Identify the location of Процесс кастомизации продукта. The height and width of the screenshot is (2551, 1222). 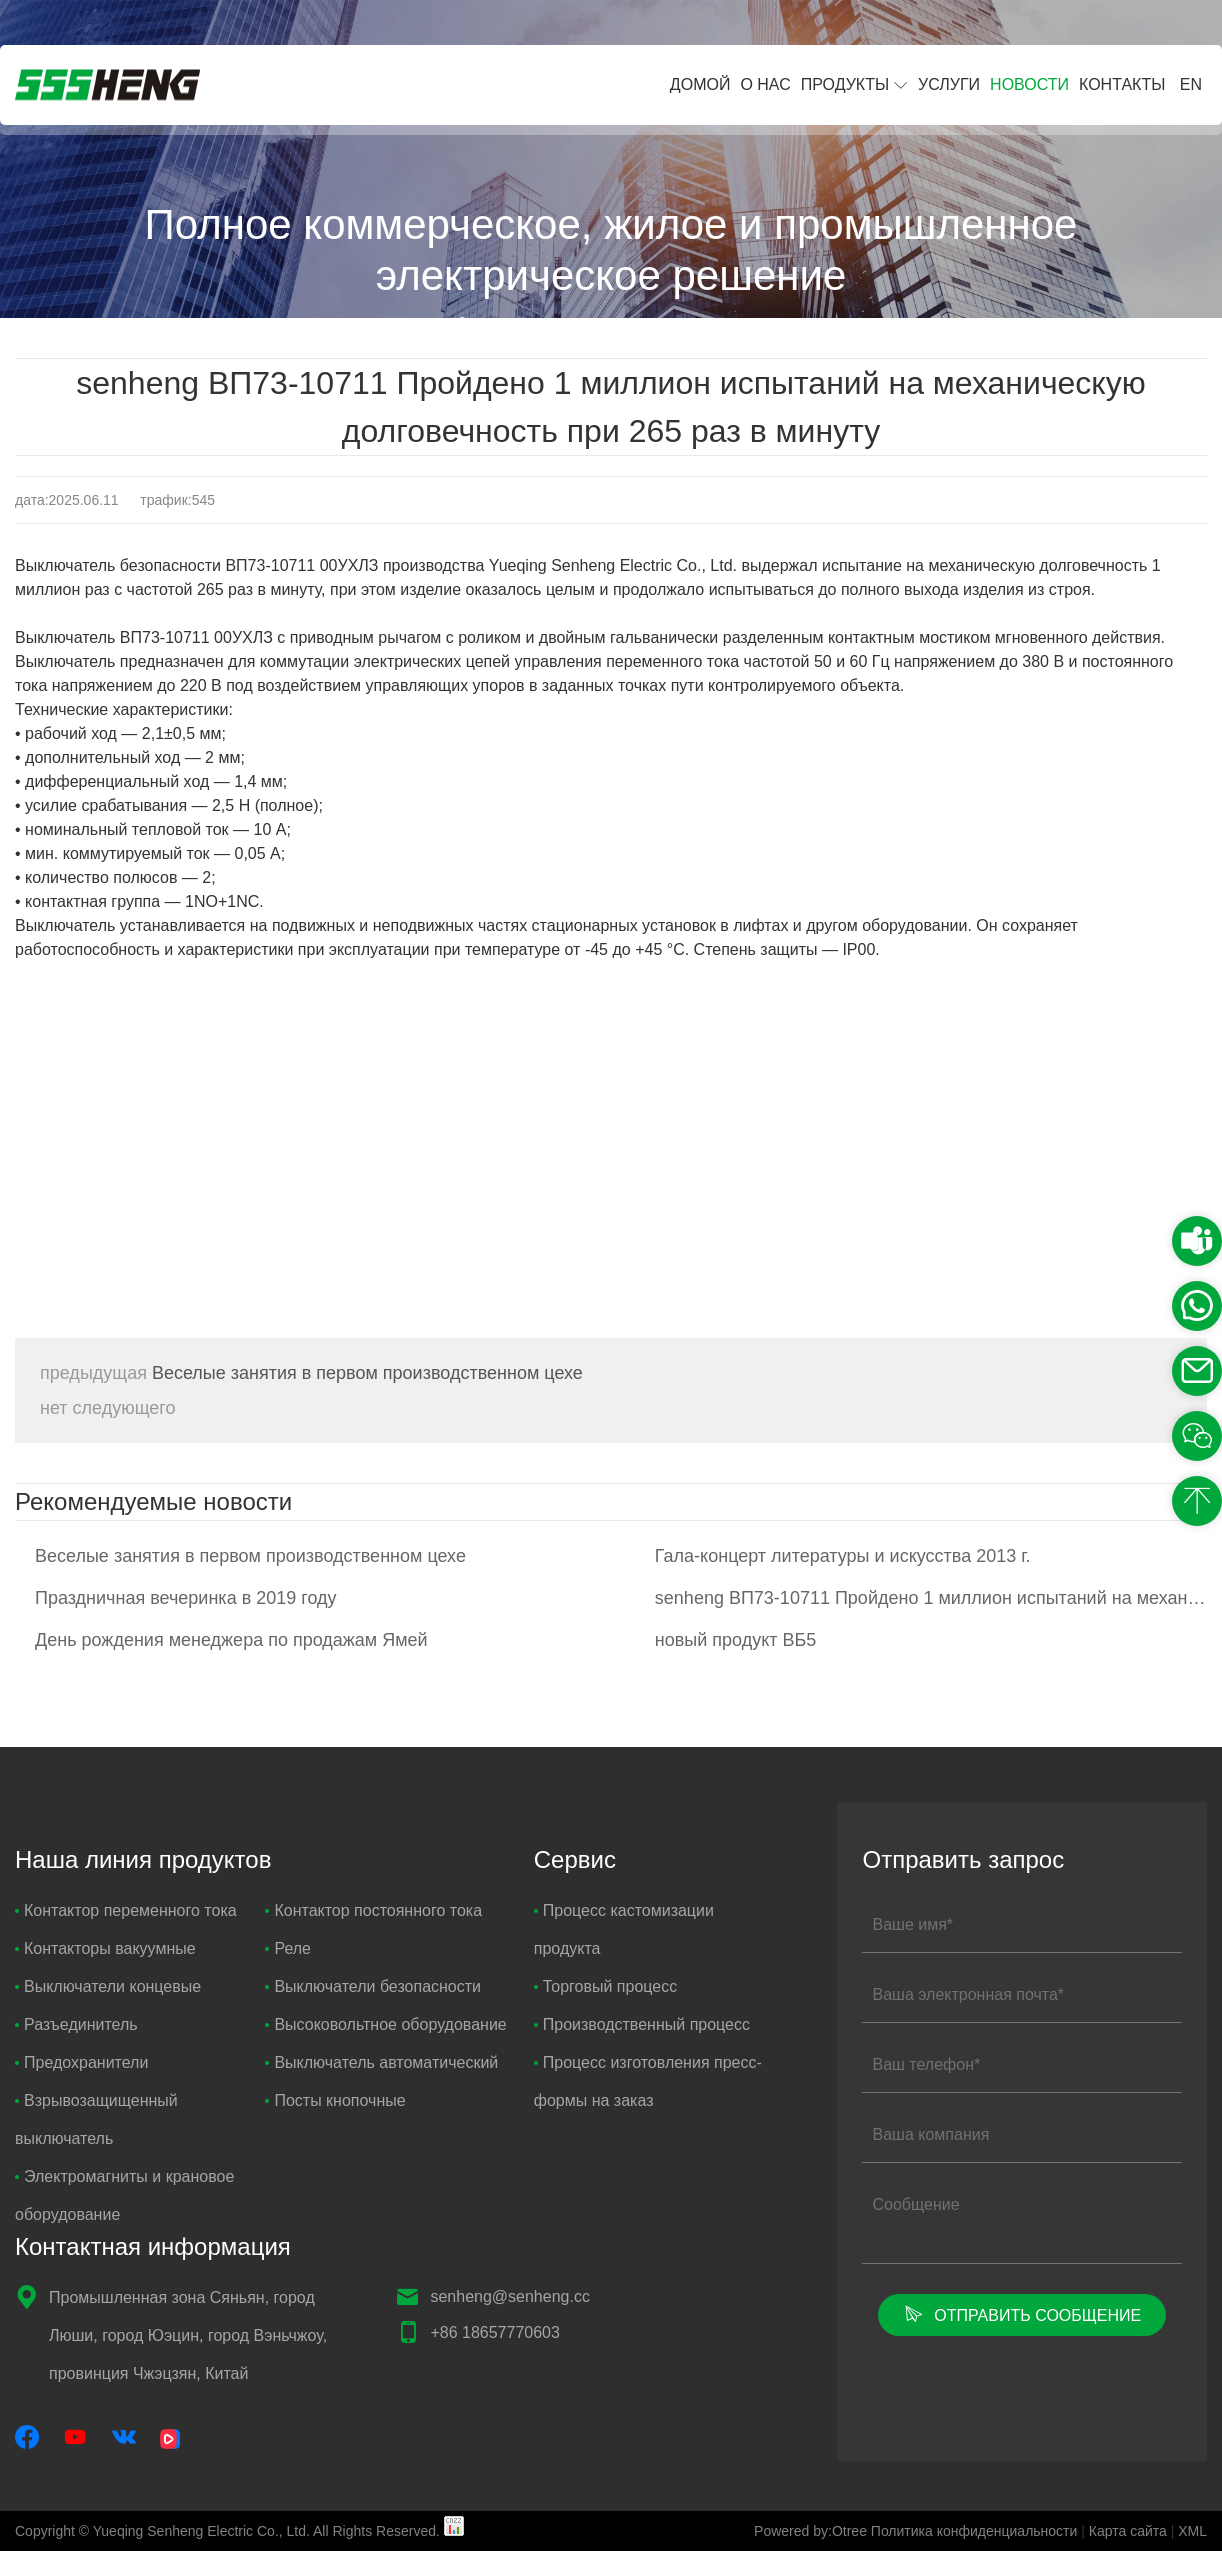
(624, 1929).